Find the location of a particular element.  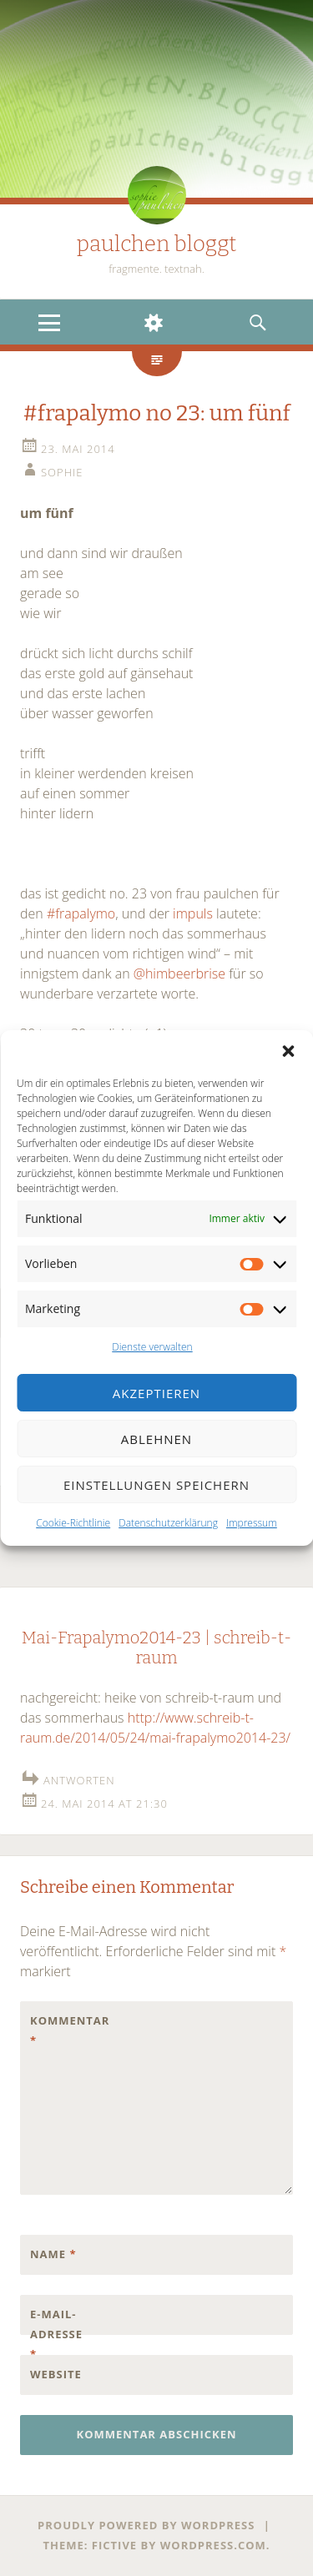

E-Mail-Adresse is located at coordinates (56, 2334).